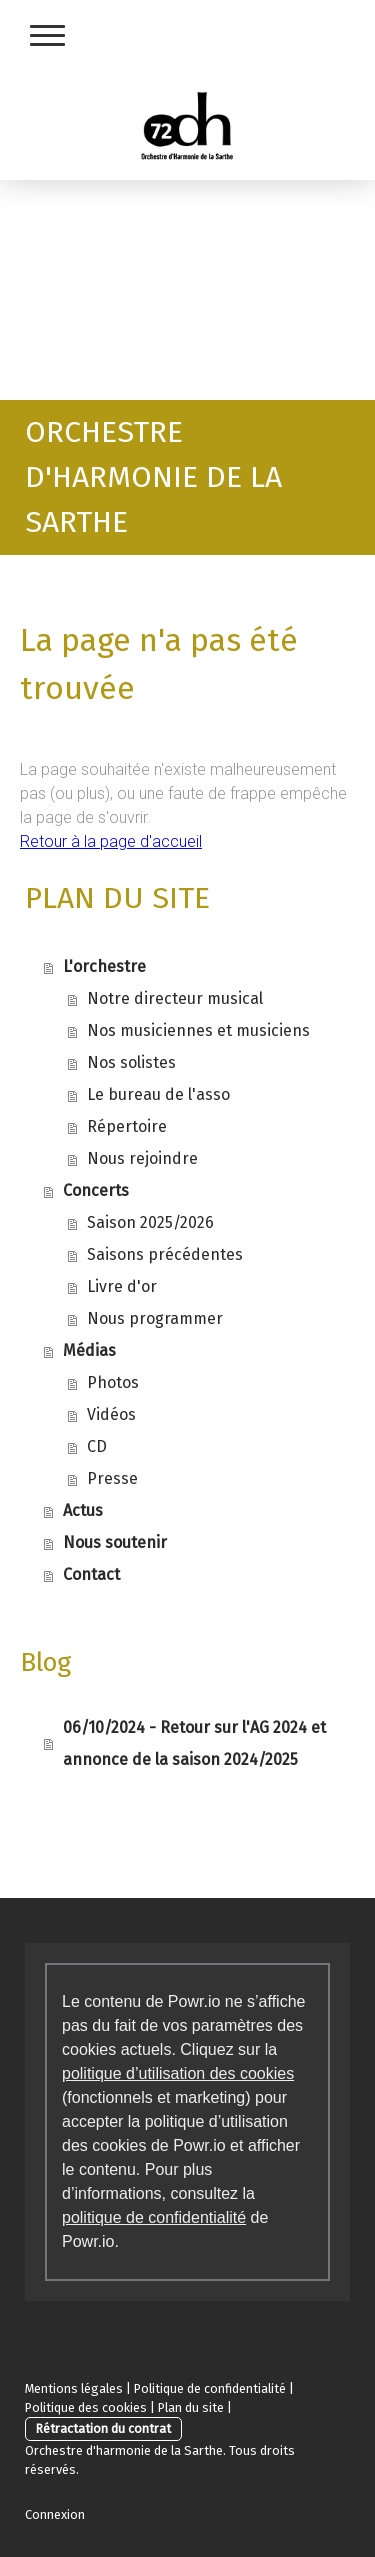 The image size is (375, 2557). What do you see at coordinates (83, 1510) in the screenshot?
I see `Actus` at bounding box center [83, 1510].